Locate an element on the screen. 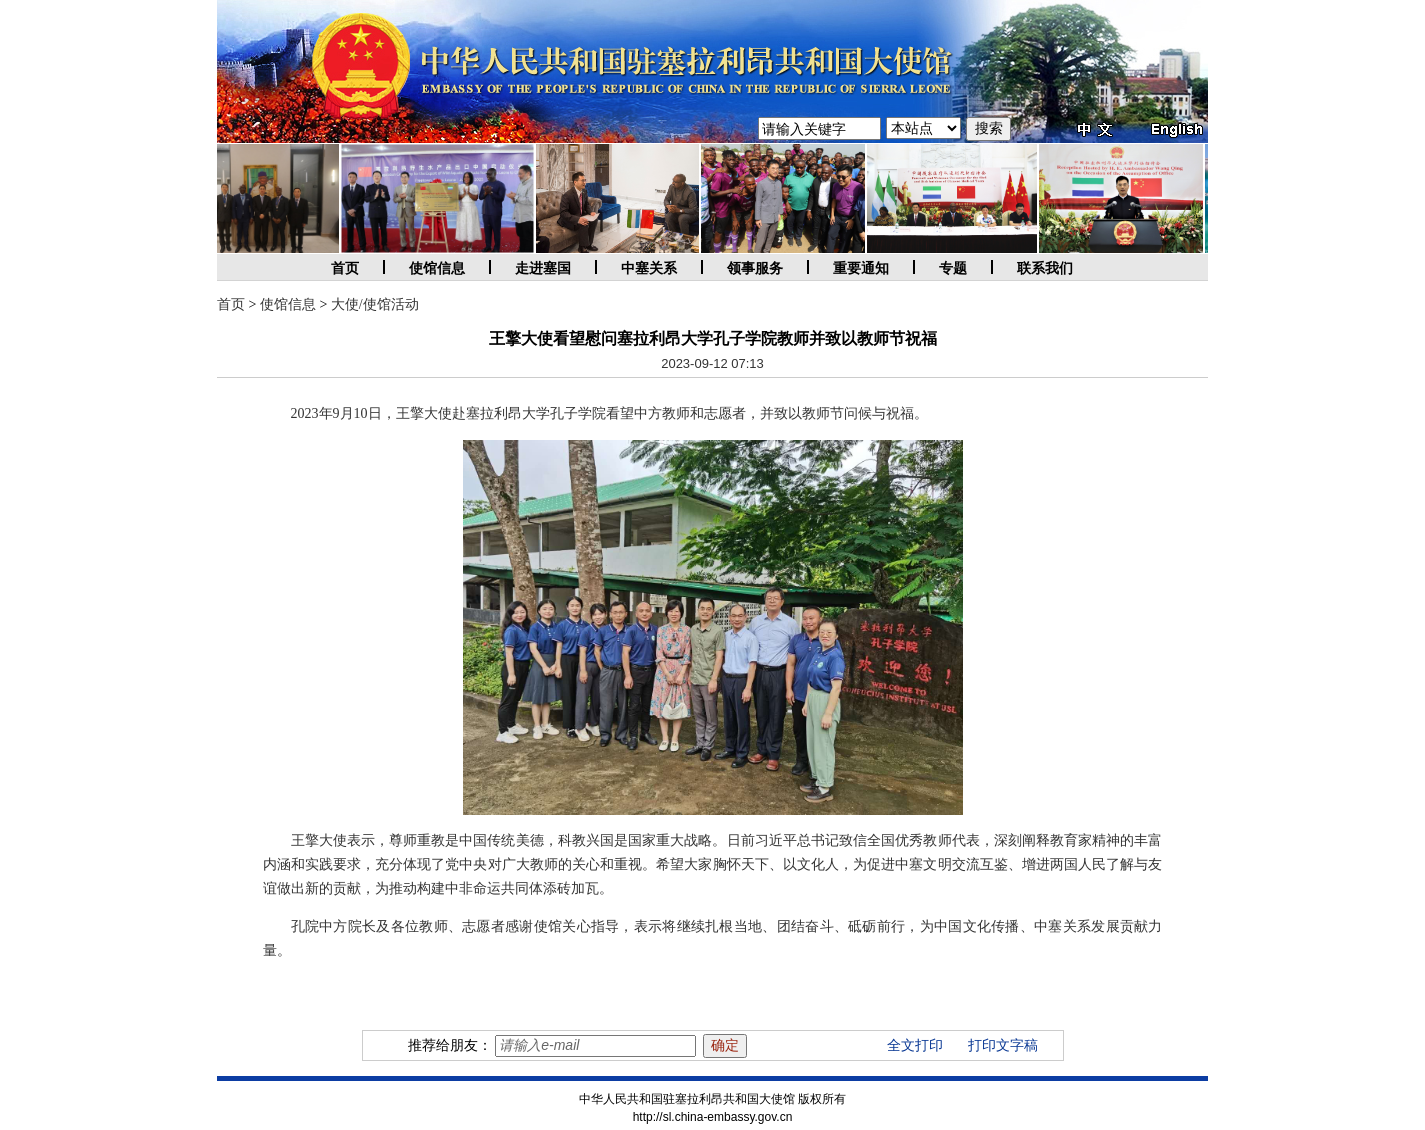 This screenshot has width=1425, height=1130. 专题 is located at coordinates (953, 268).